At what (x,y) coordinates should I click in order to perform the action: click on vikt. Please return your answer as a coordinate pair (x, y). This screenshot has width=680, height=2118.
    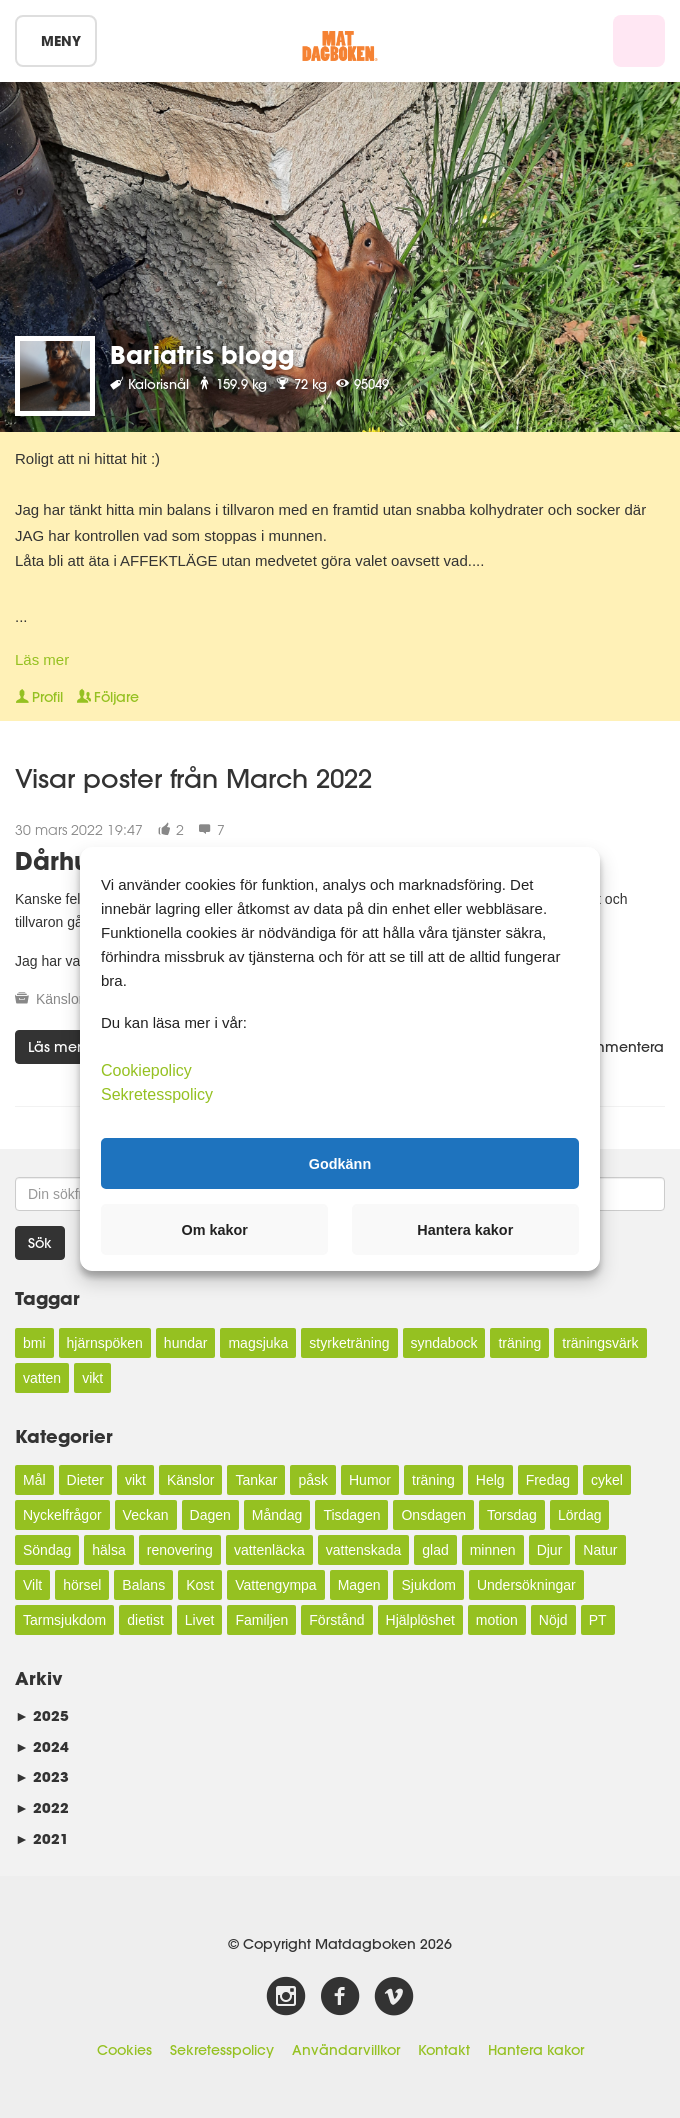
    Looking at the image, I should click on (92, 1378).